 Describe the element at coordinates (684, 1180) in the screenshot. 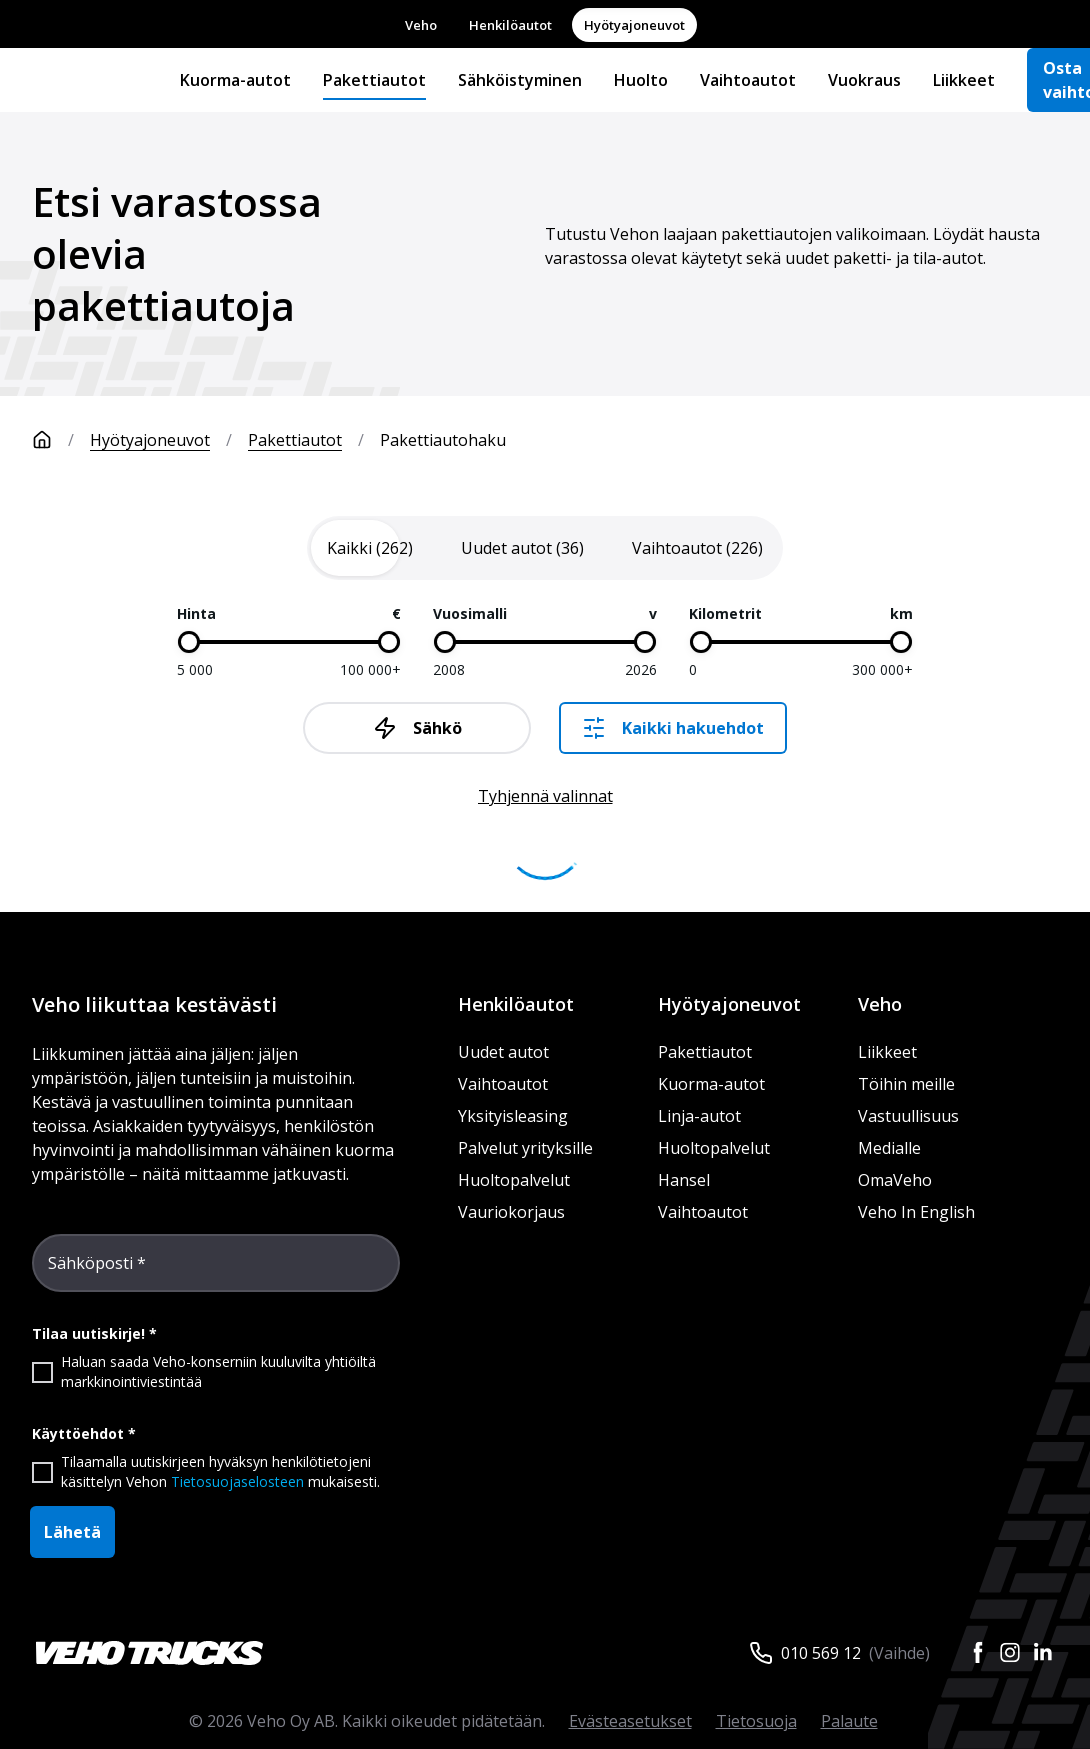

I see `Hansel` at that location.